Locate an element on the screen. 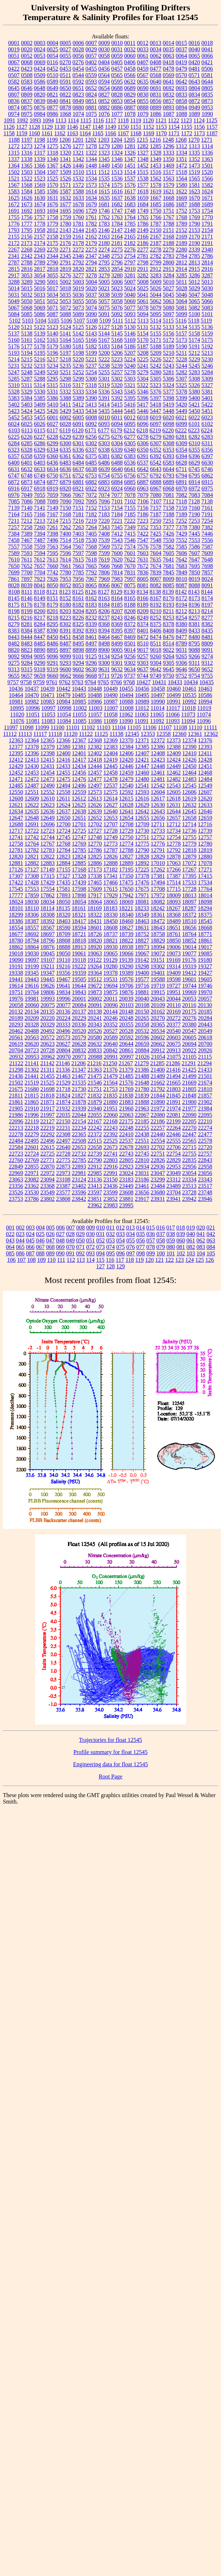 The image size is (221, 2576). 12629 is located at coordinates (142, 805).